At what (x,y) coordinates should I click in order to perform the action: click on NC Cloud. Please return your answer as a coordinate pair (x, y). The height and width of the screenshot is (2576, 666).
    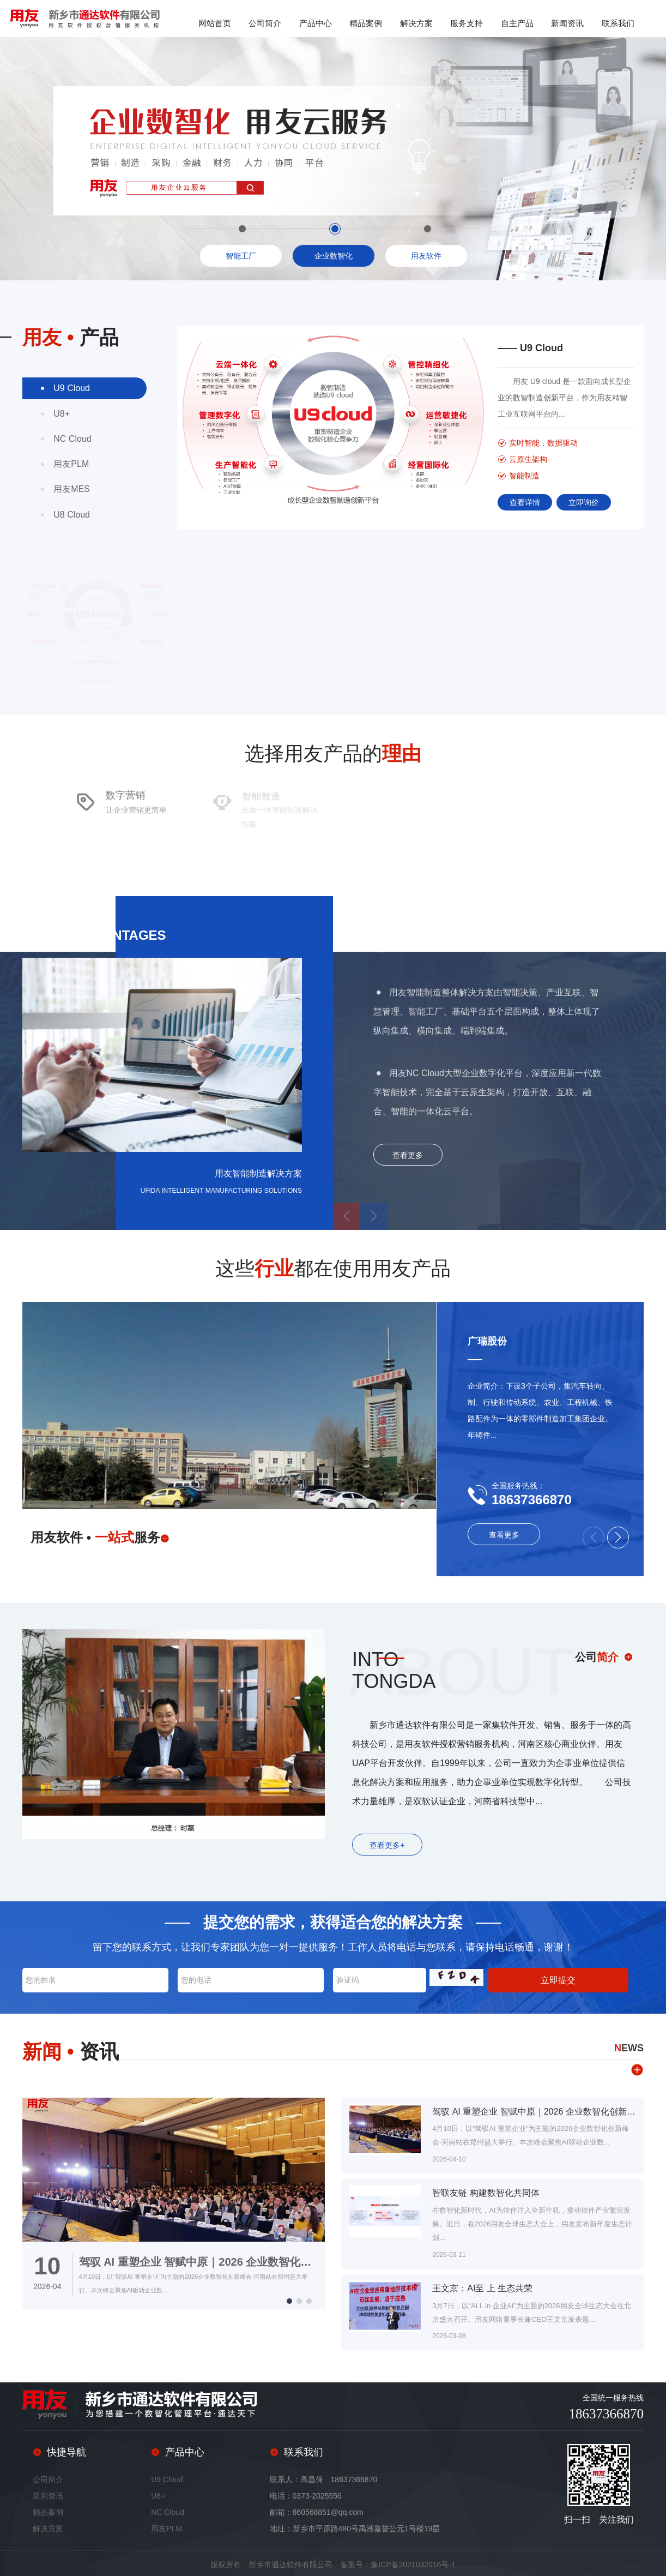
    Looking at the image, I should click on (167, 2511).